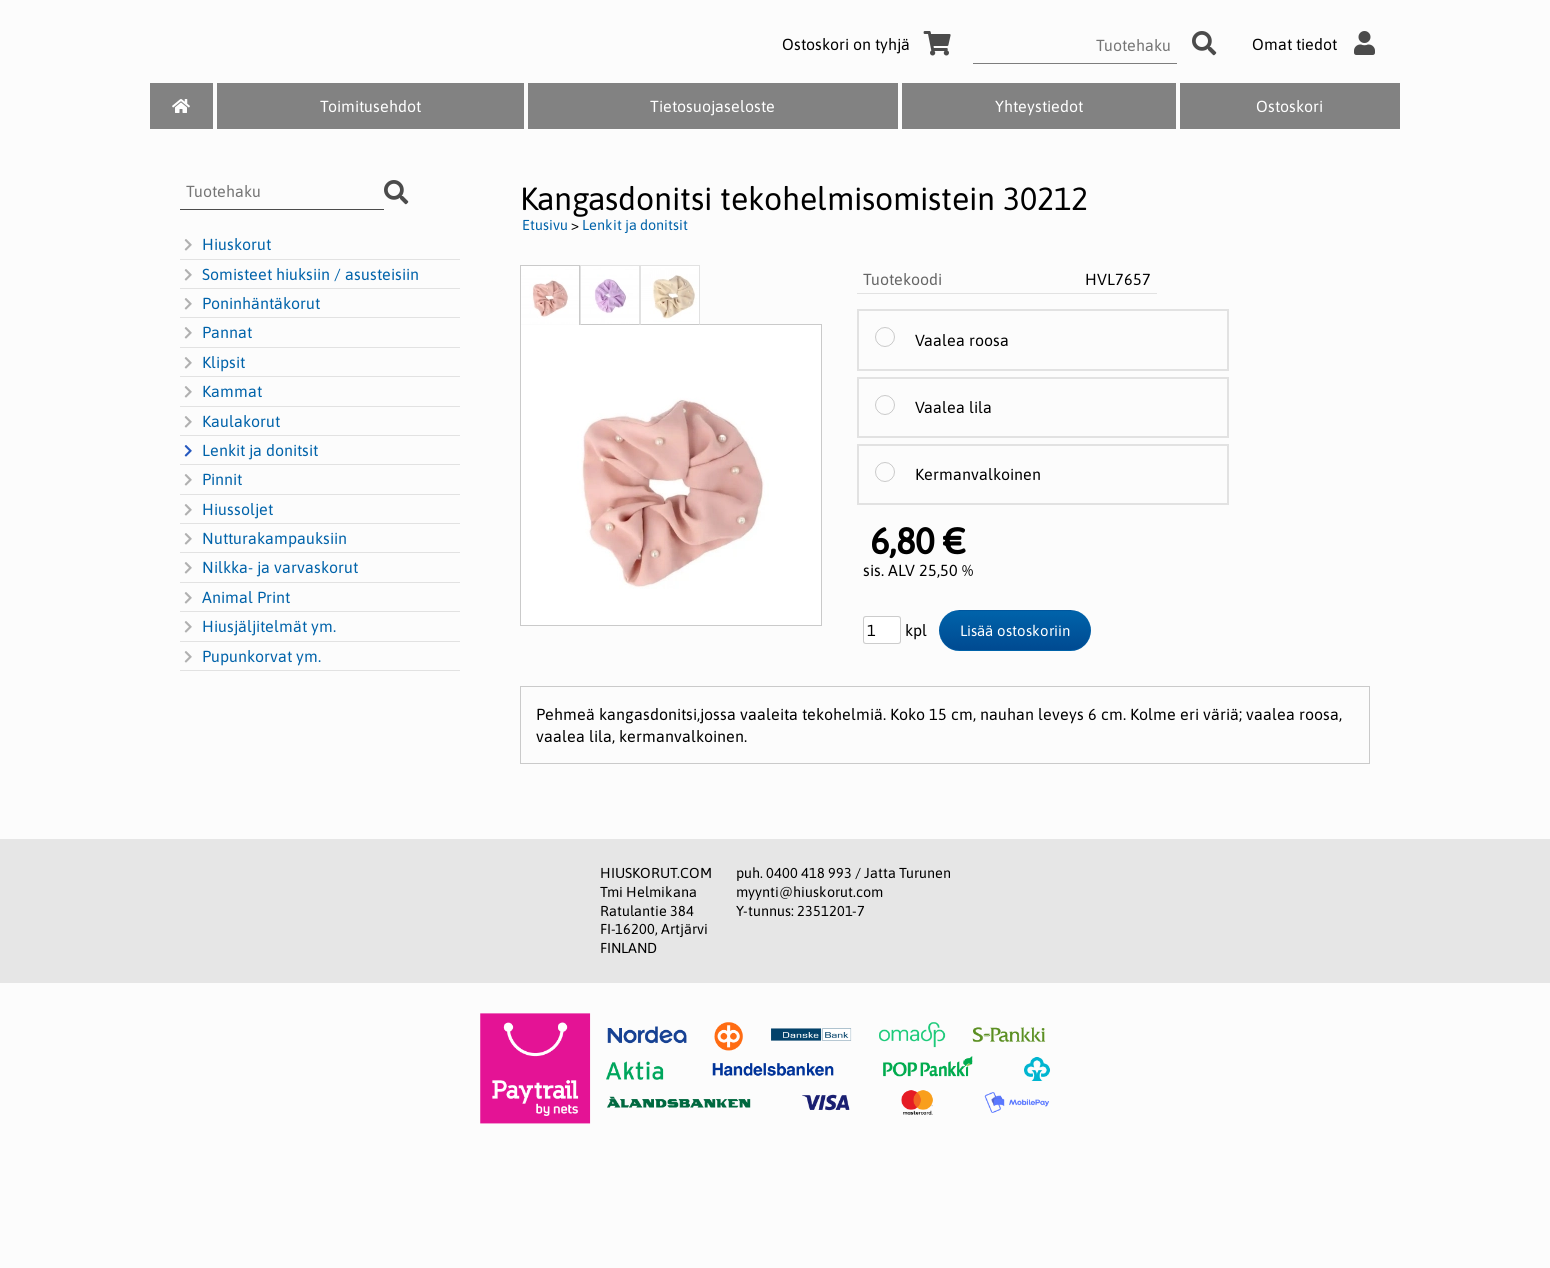  I want to click on Yhteystiedot, so click(1039, 106).